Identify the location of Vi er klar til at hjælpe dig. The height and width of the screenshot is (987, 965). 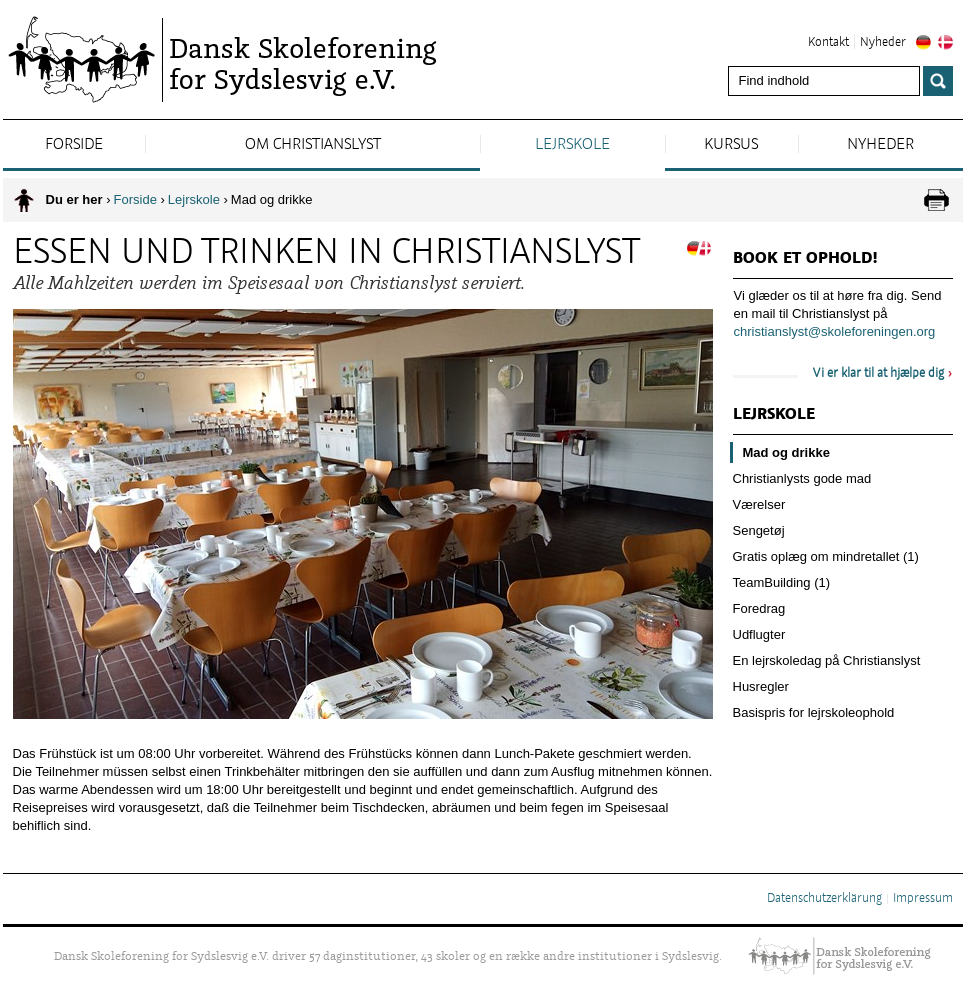
(878, 374).